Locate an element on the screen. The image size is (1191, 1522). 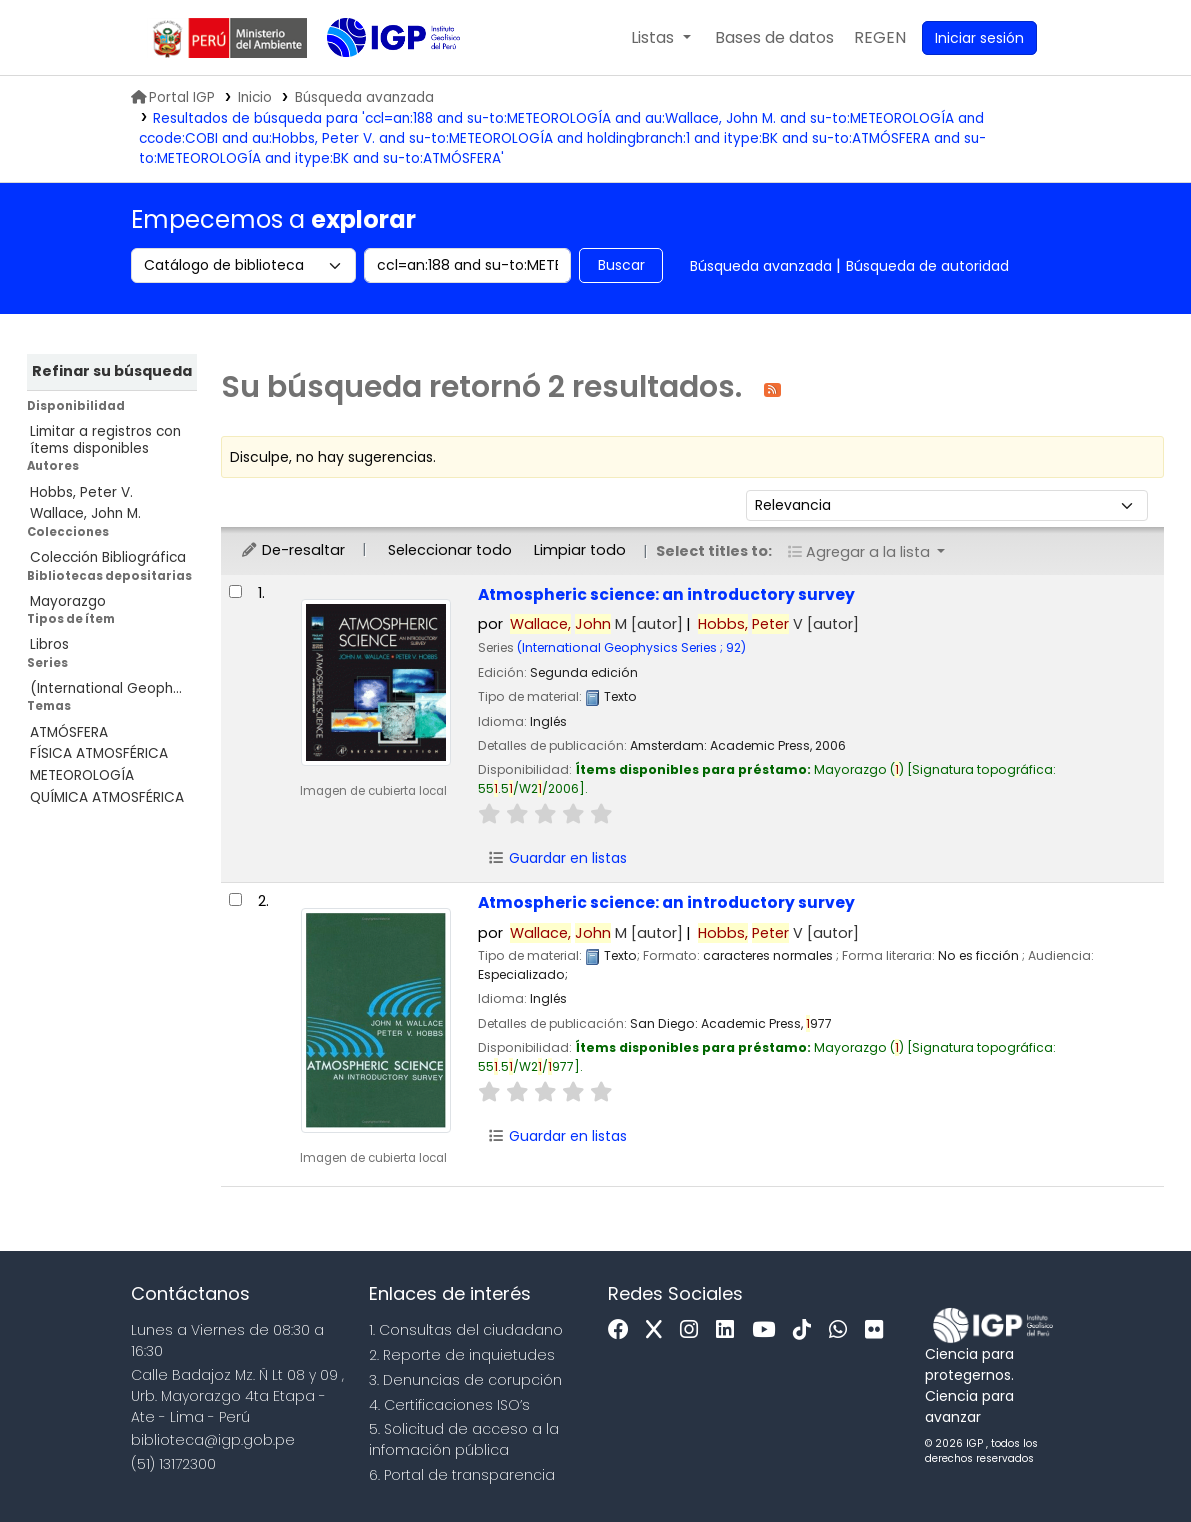
(International Geoph... is located at coordinates (106, 688).